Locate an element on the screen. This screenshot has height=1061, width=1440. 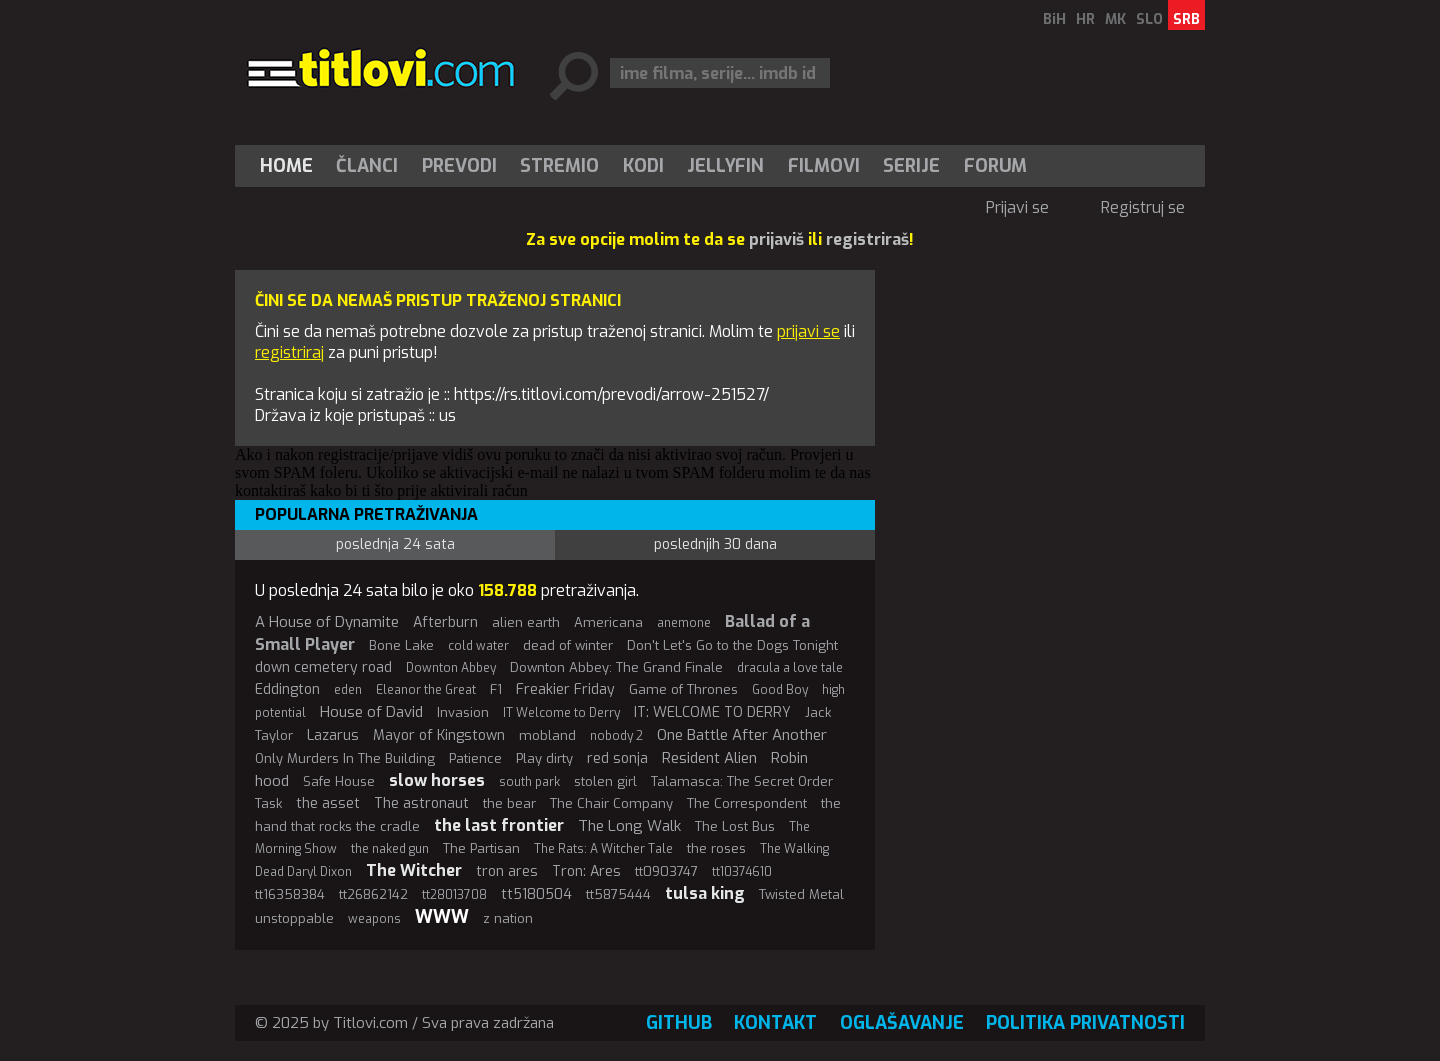
mobland is located at coordinates (547, 735).